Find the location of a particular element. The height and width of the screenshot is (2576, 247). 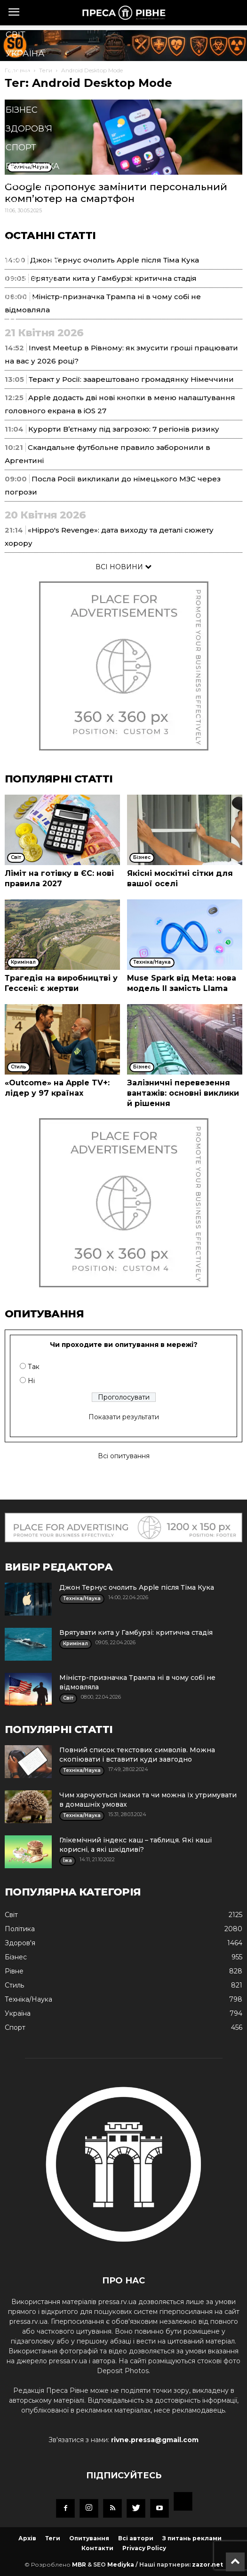

Здоров'я is located at coordinates (29, 129).